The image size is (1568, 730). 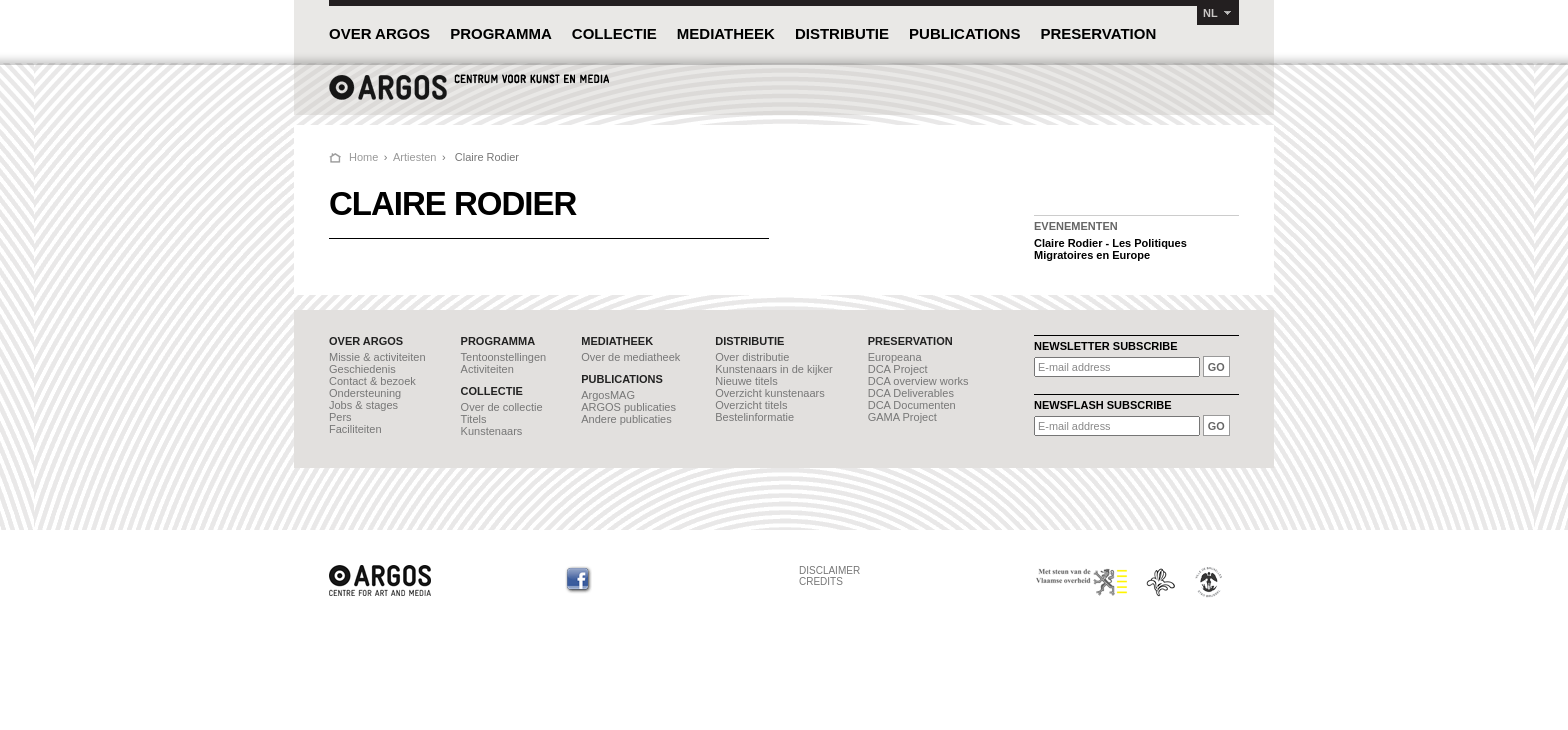 What do you see at coordinates (614, 33) in the screenshot?
I see `COLLECTIE` at bounding box center [614, 33].